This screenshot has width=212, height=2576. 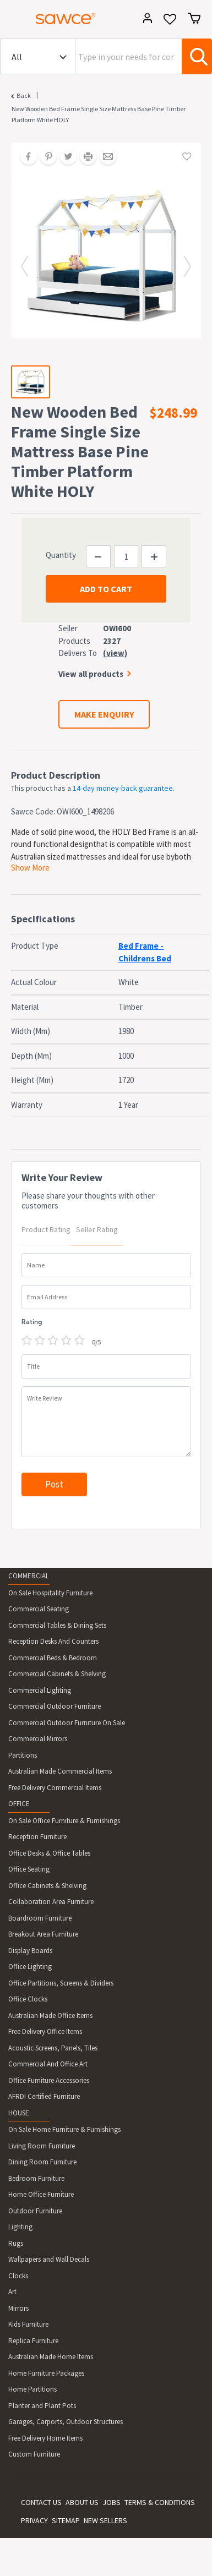 What do you see at coordinates (45, 2031) in the screenshot?
I see `Free Delivery Office Items` at bounding box center [45, 2031].